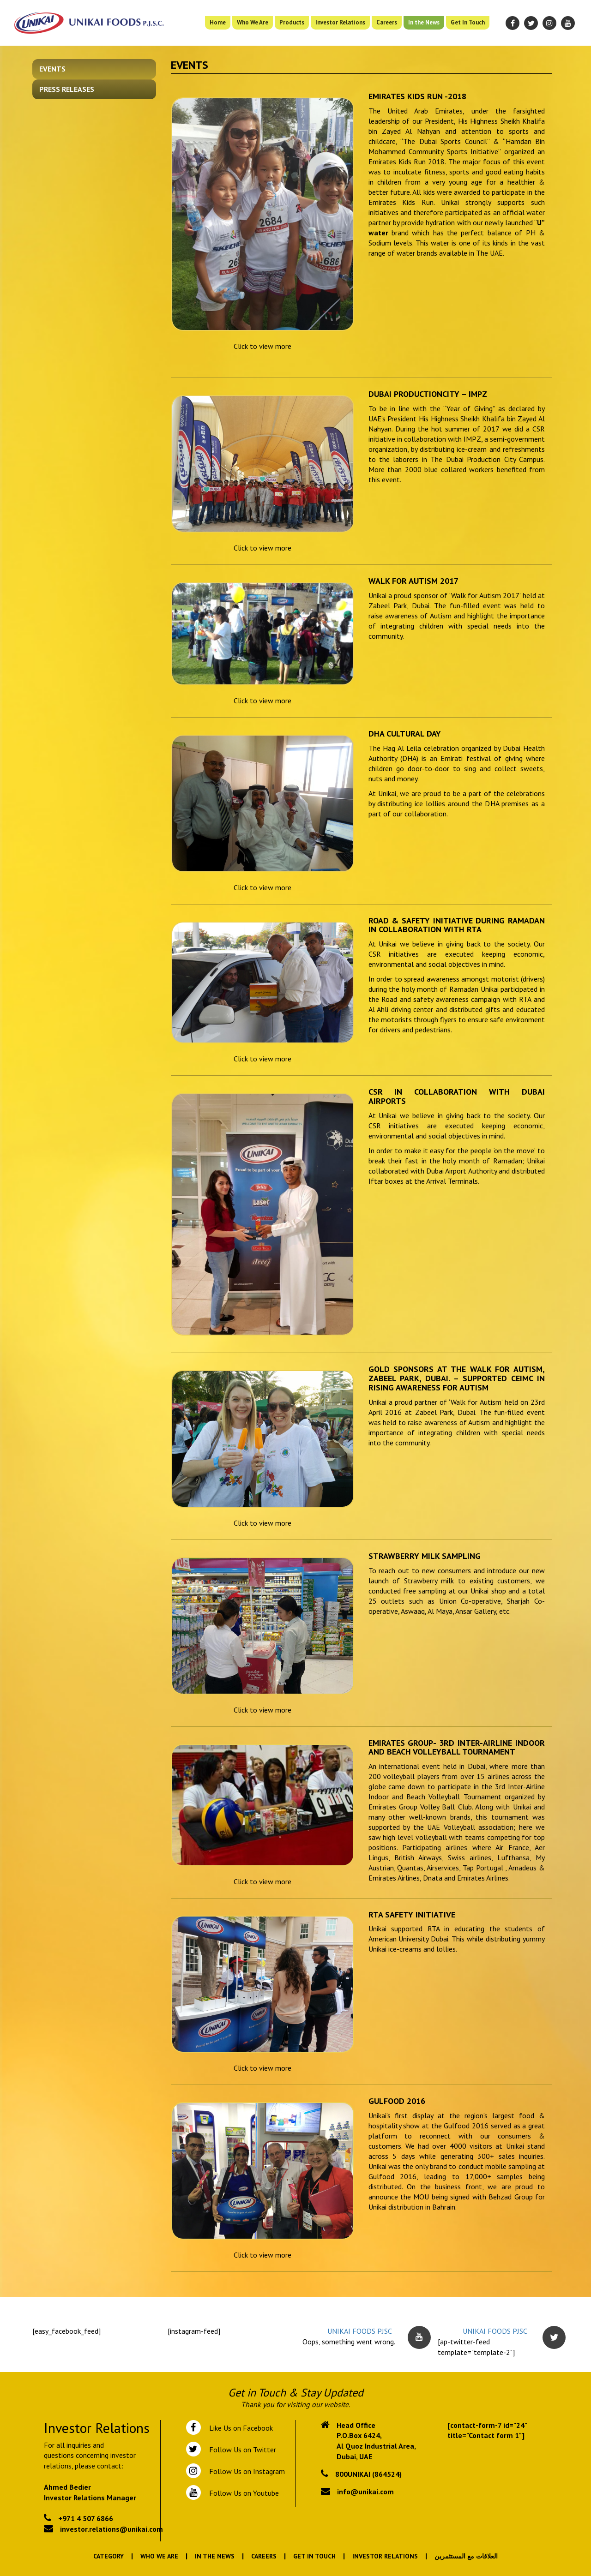 Image resolution: width=591 pixels, height=2576 pixels. I want to click on investor.relations@unikai.com, so click(111, 2529).